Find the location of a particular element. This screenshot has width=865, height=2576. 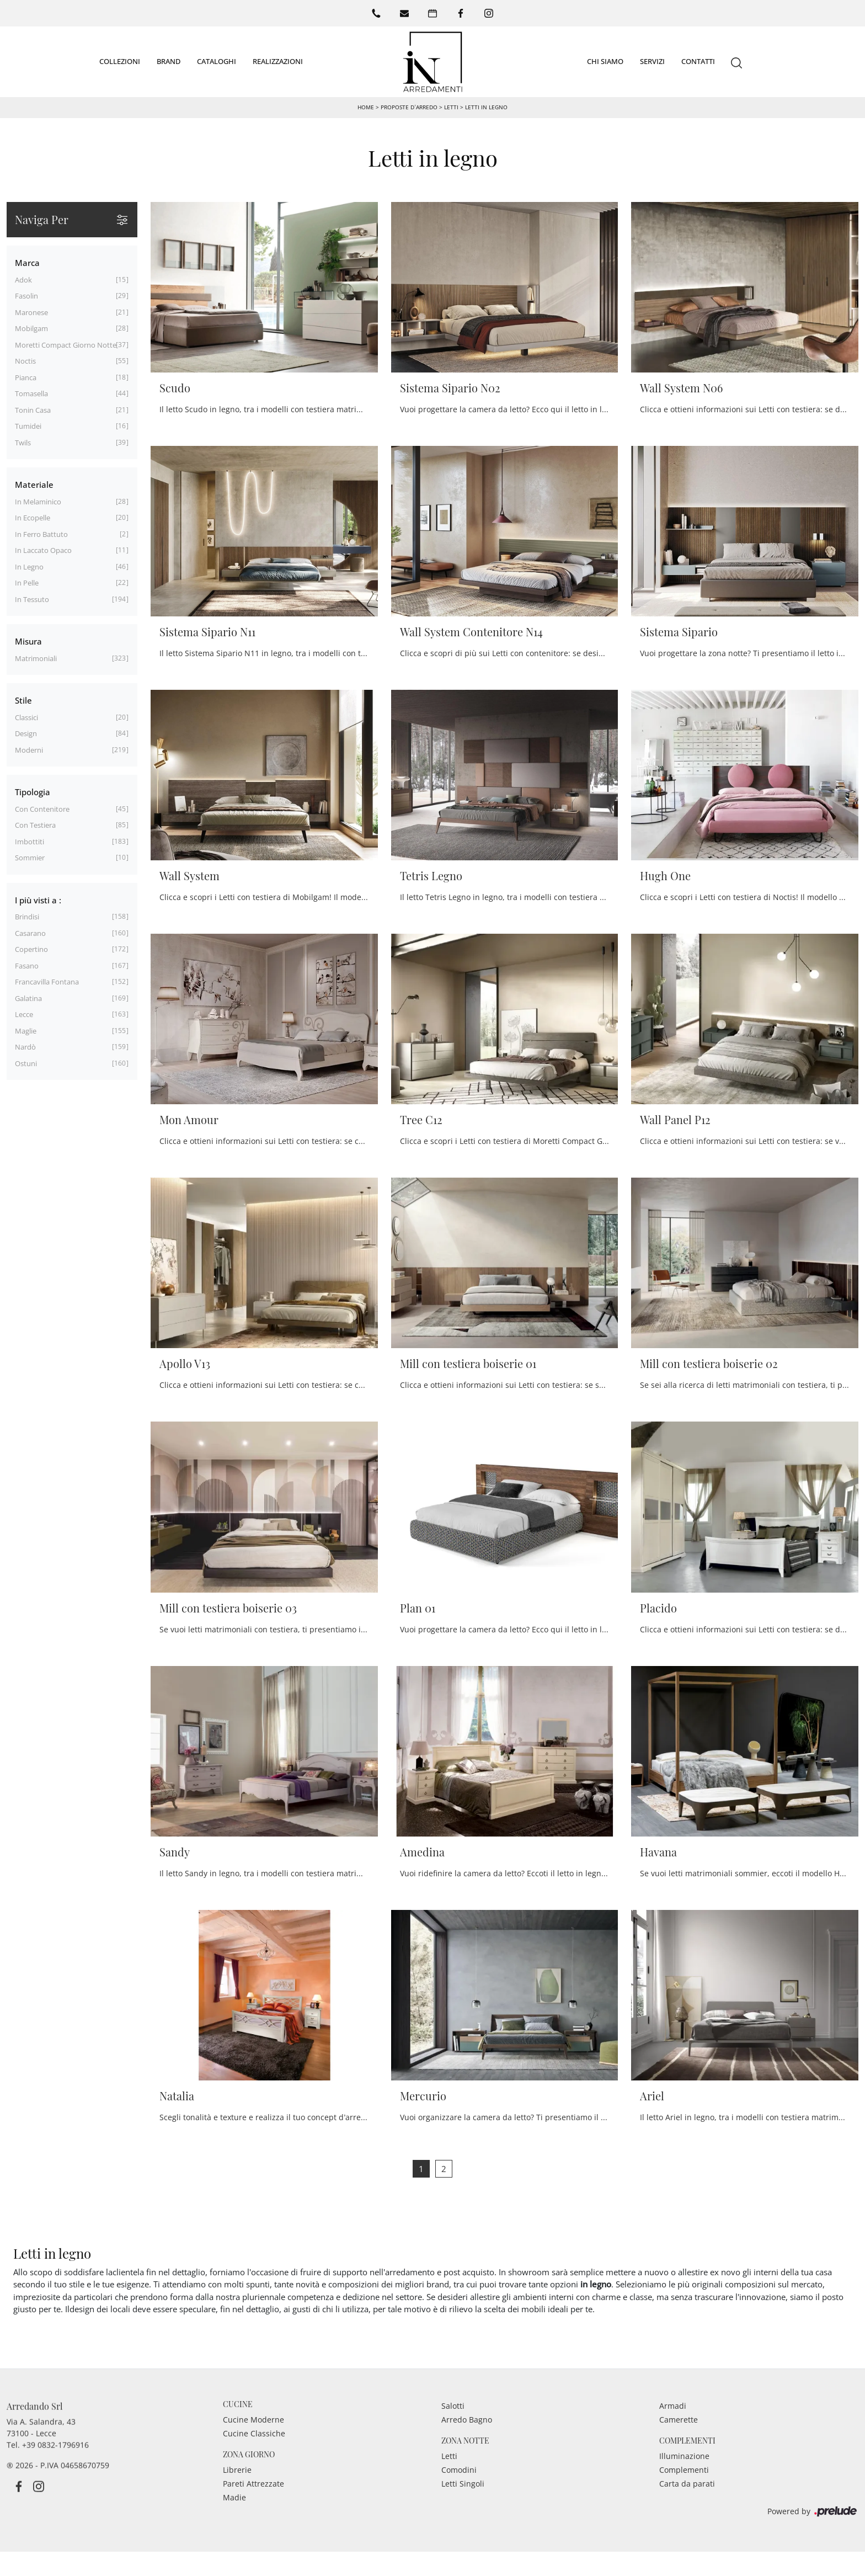

Materiale [button] is located at coordinates (34, 484).